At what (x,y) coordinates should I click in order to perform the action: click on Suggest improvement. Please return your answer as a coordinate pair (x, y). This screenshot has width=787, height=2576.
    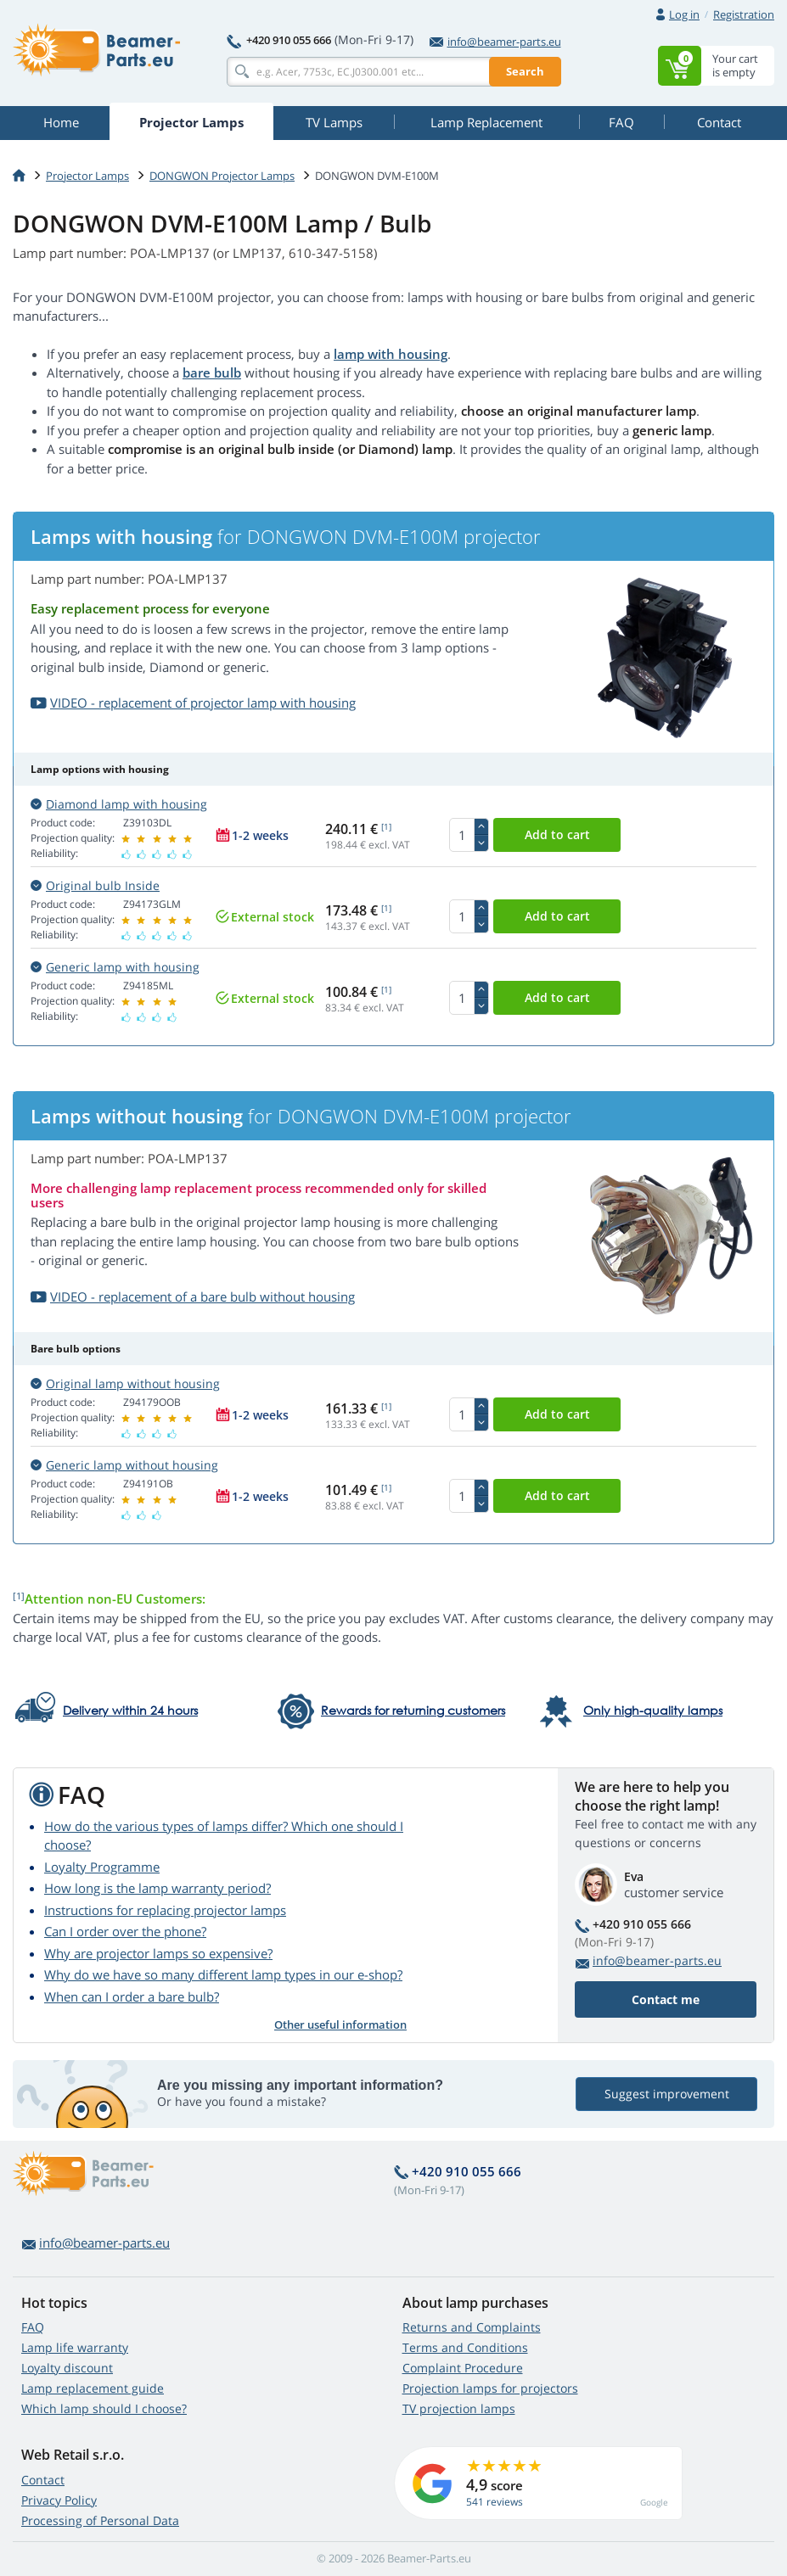
    Looking at the image, I should click on (666, 2094).